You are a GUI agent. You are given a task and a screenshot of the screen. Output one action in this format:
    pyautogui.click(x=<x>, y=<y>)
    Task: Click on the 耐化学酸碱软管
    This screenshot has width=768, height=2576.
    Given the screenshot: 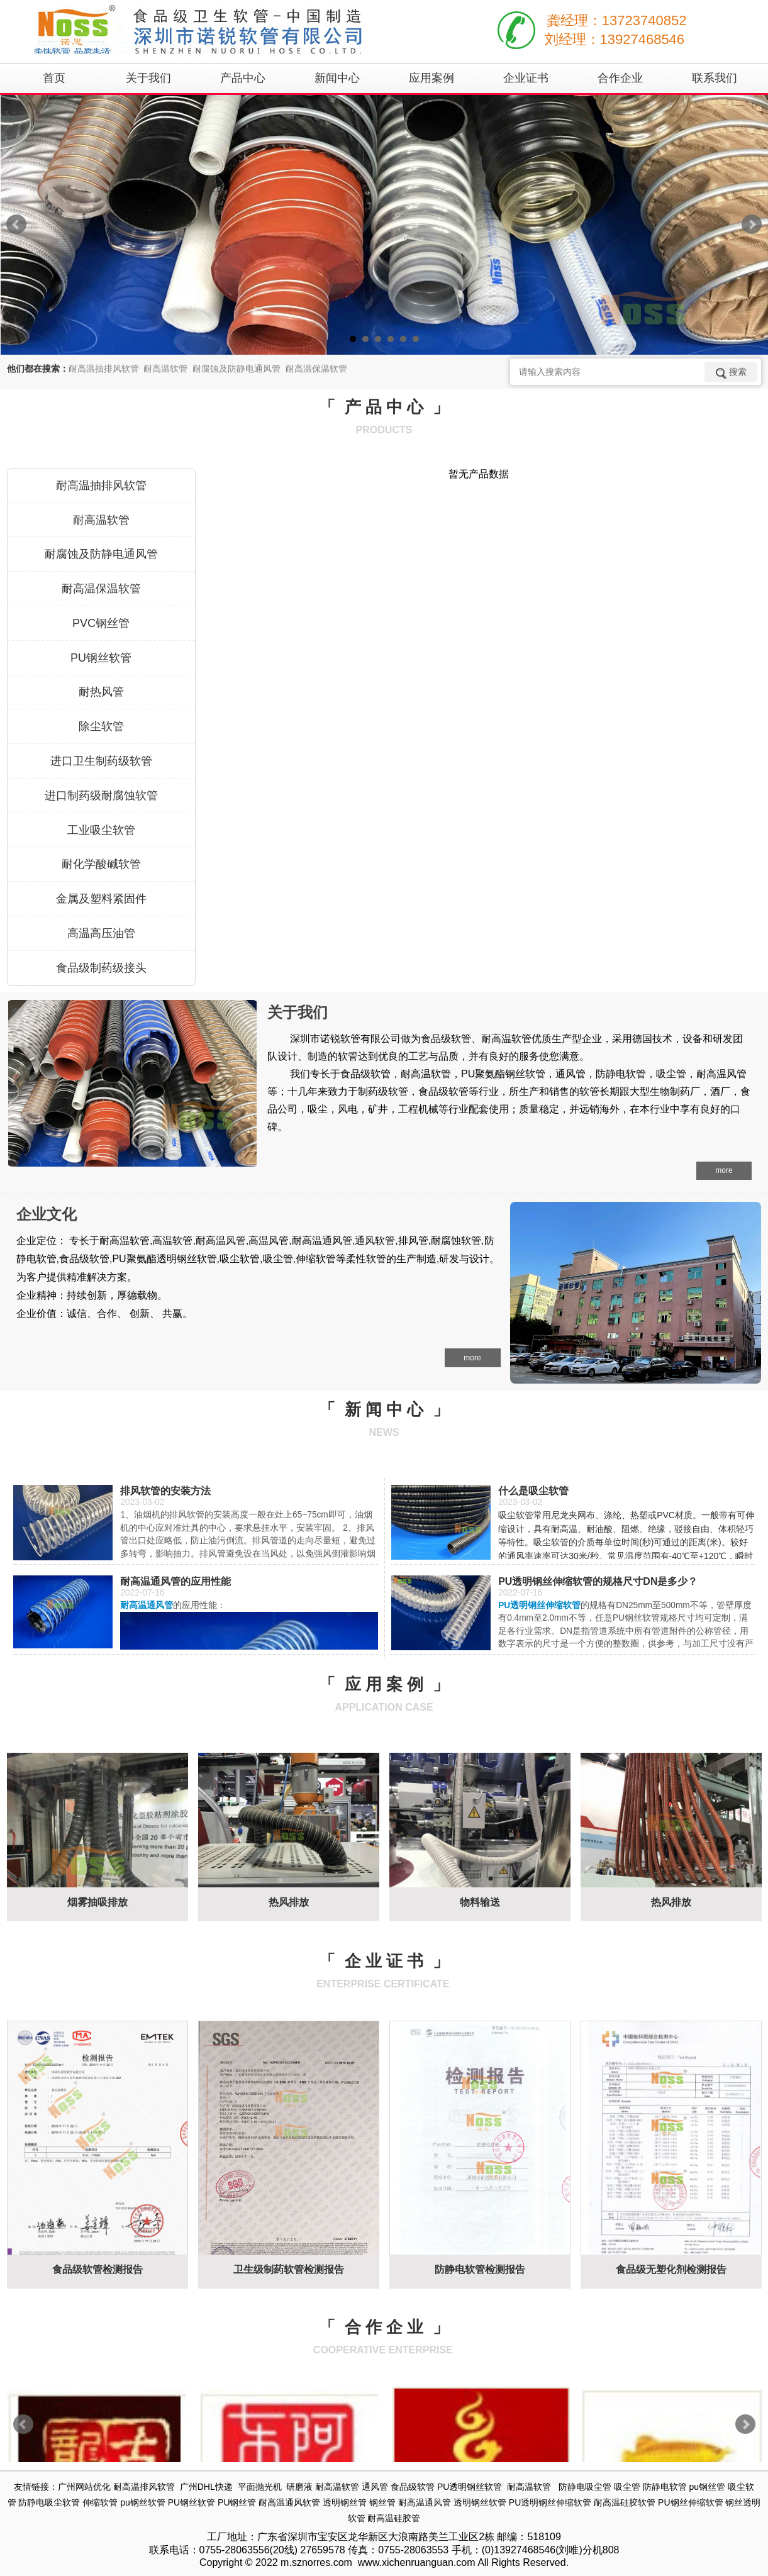 What is the action you would take?
    pyautogui.click(x=101, y=864)
    